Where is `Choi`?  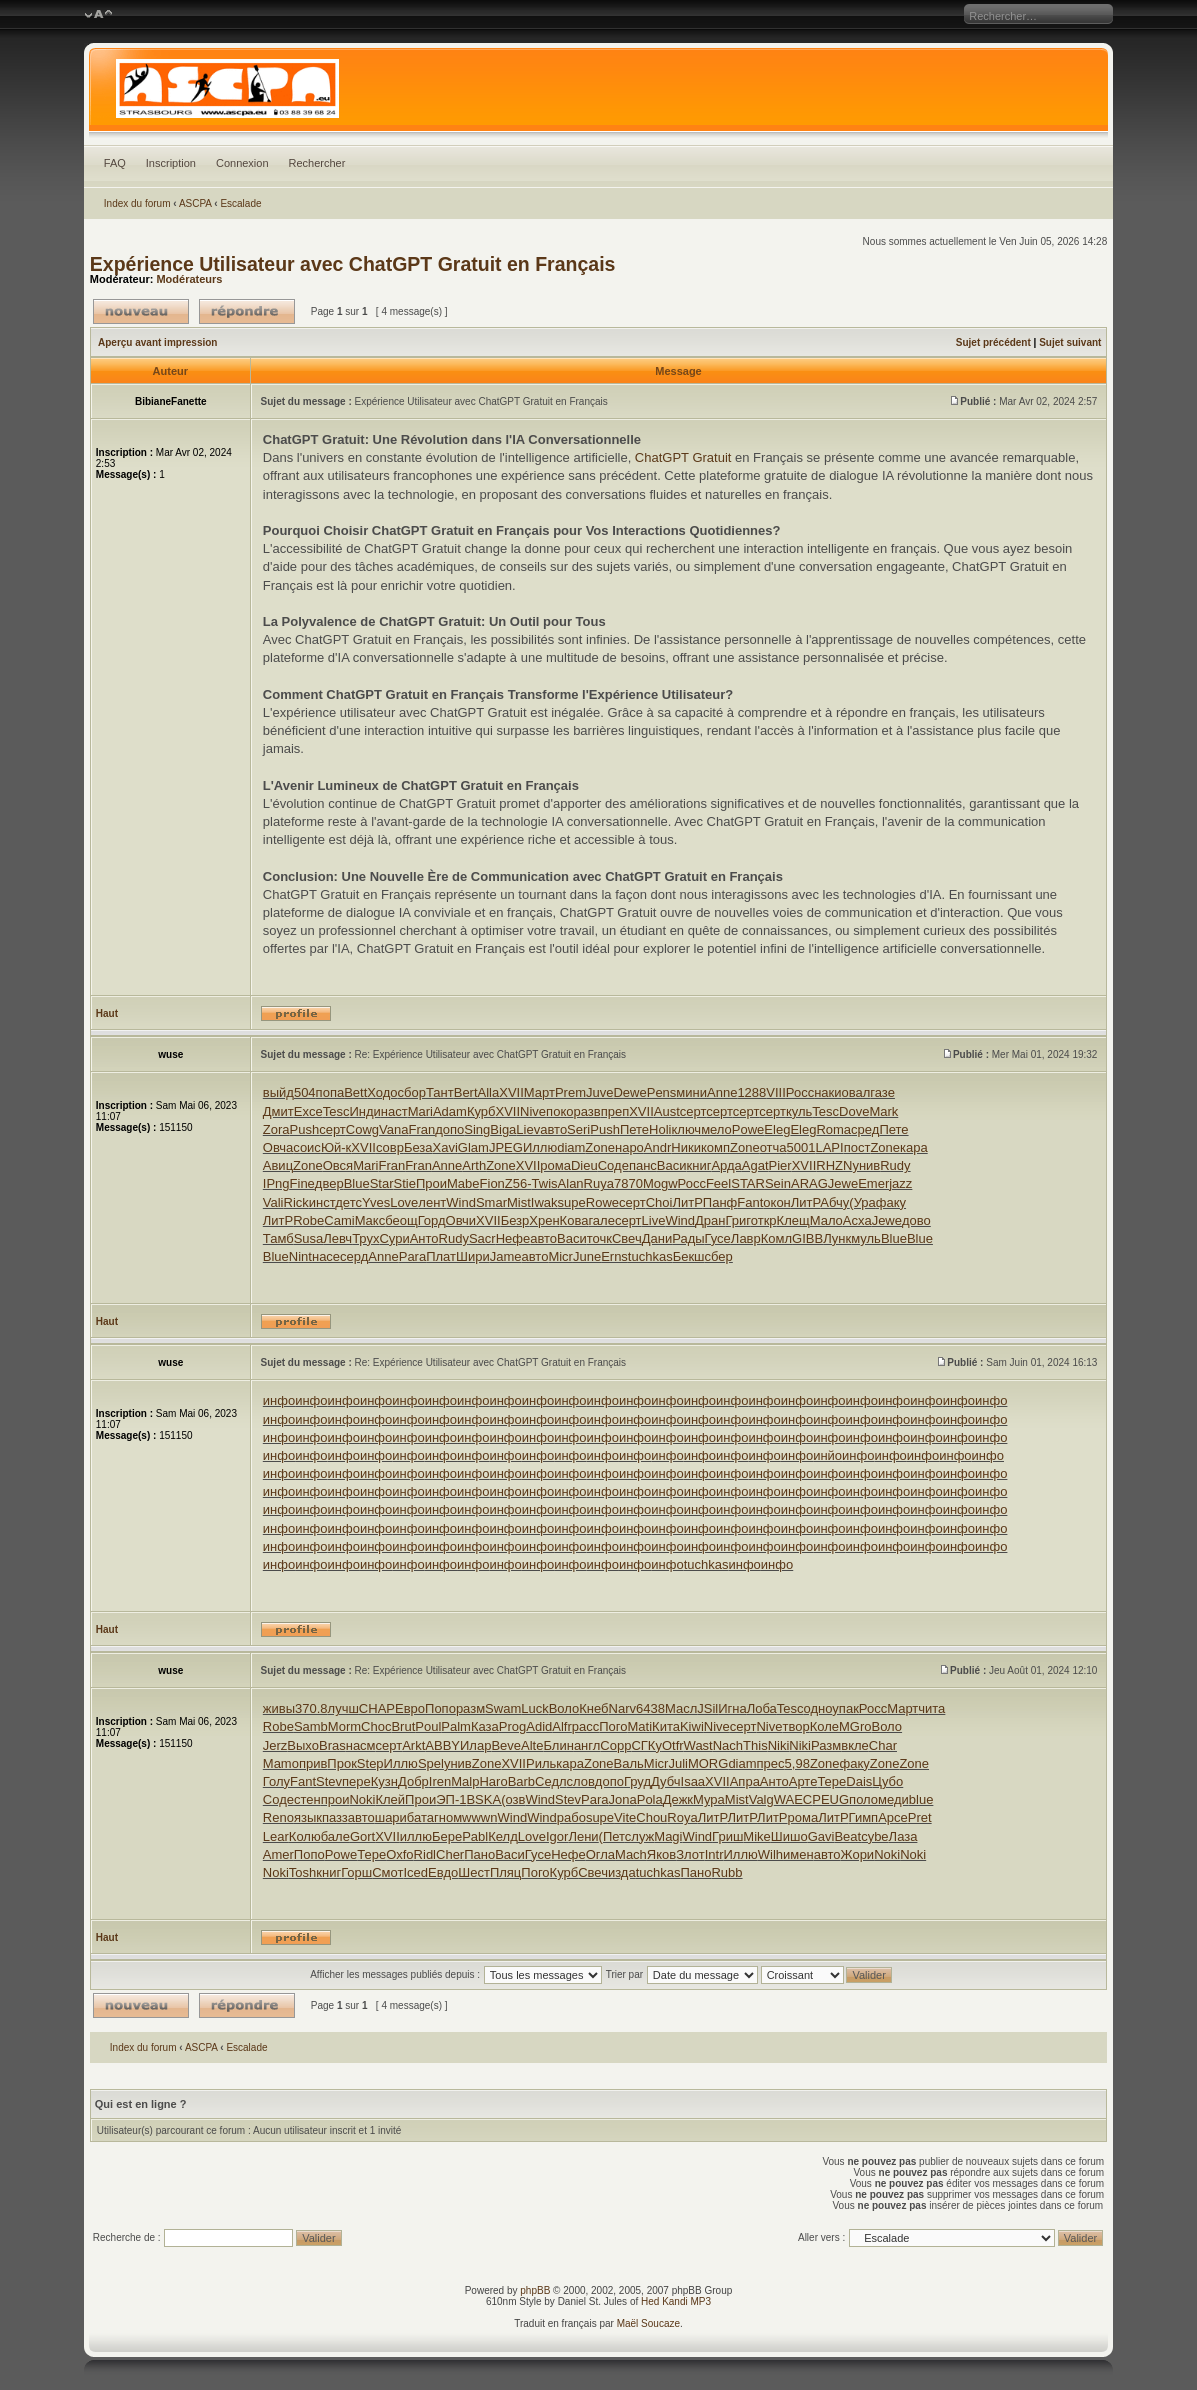
Choi is located at coordinates (659, 1202).